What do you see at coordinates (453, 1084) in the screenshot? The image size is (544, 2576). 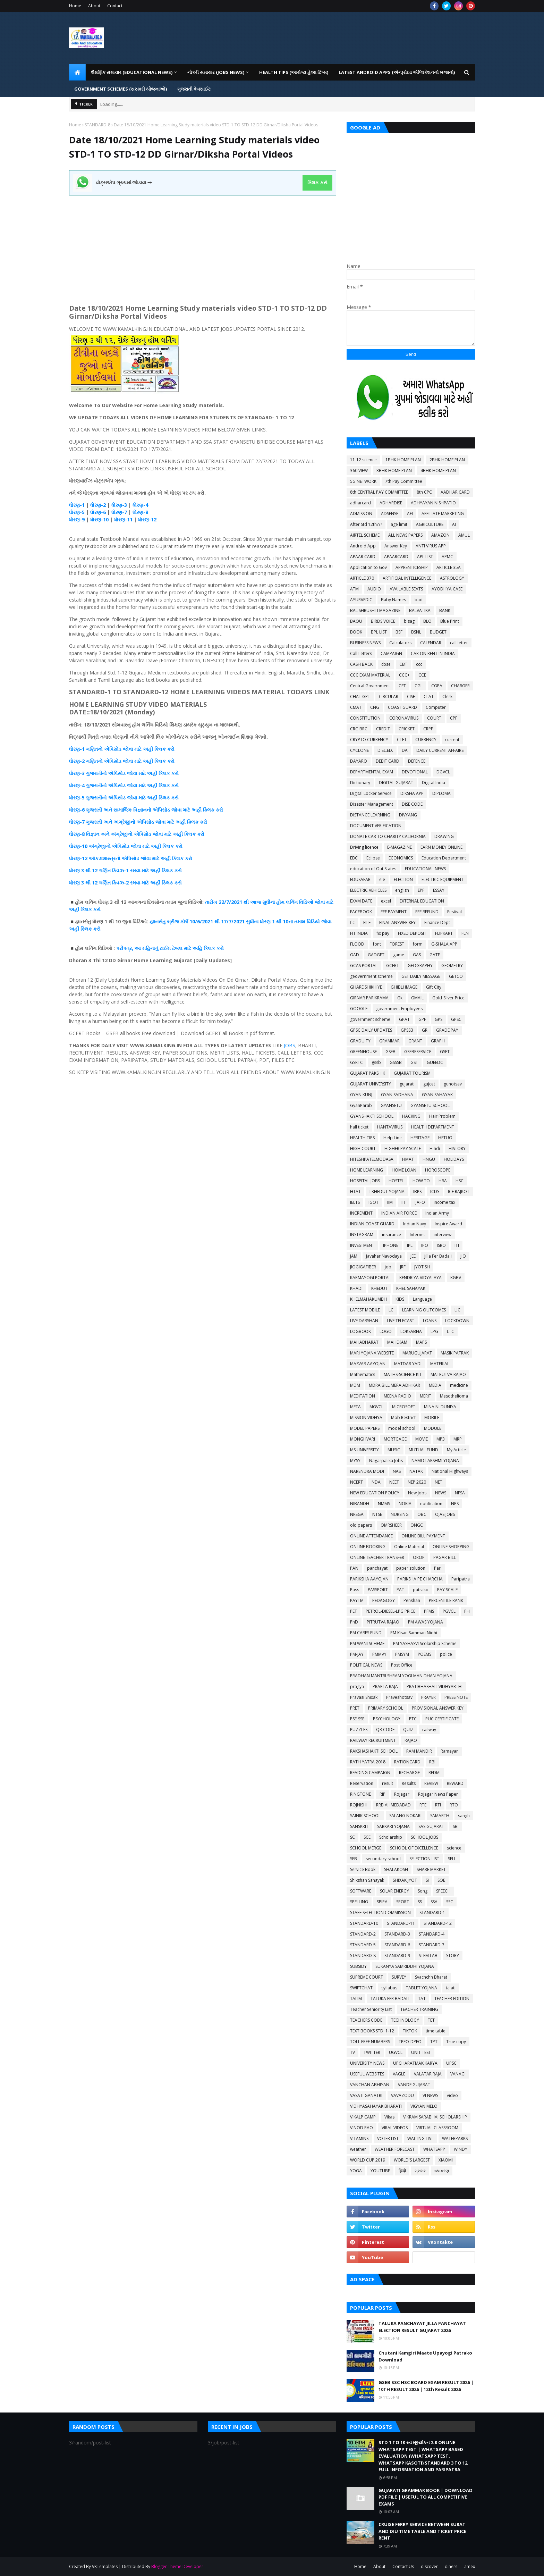 I see `gunotsav` at bounding box center [453, 1084].